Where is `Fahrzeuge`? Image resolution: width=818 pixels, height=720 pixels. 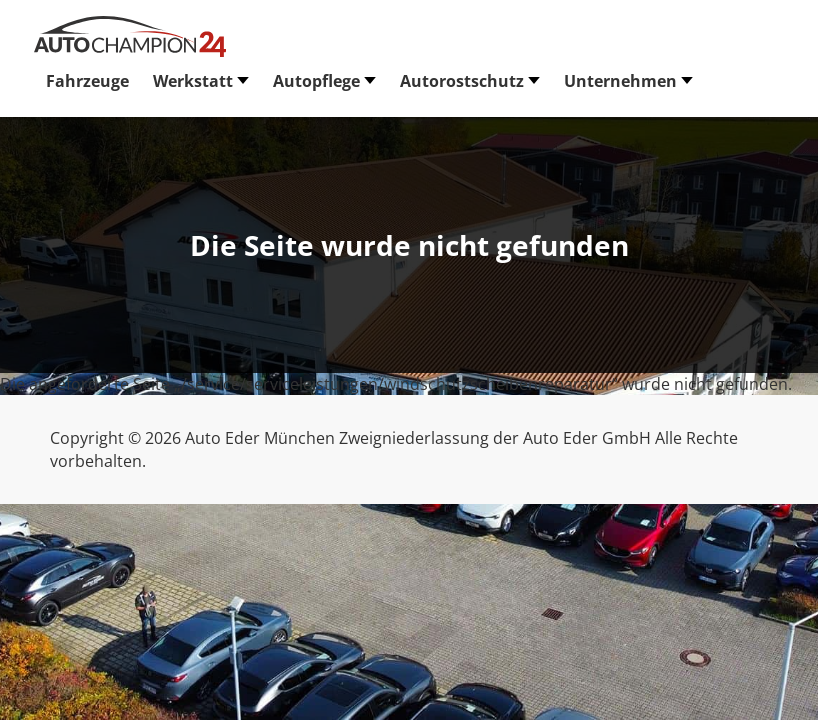 Fahrzeuge is located at coordinates (87, 81).